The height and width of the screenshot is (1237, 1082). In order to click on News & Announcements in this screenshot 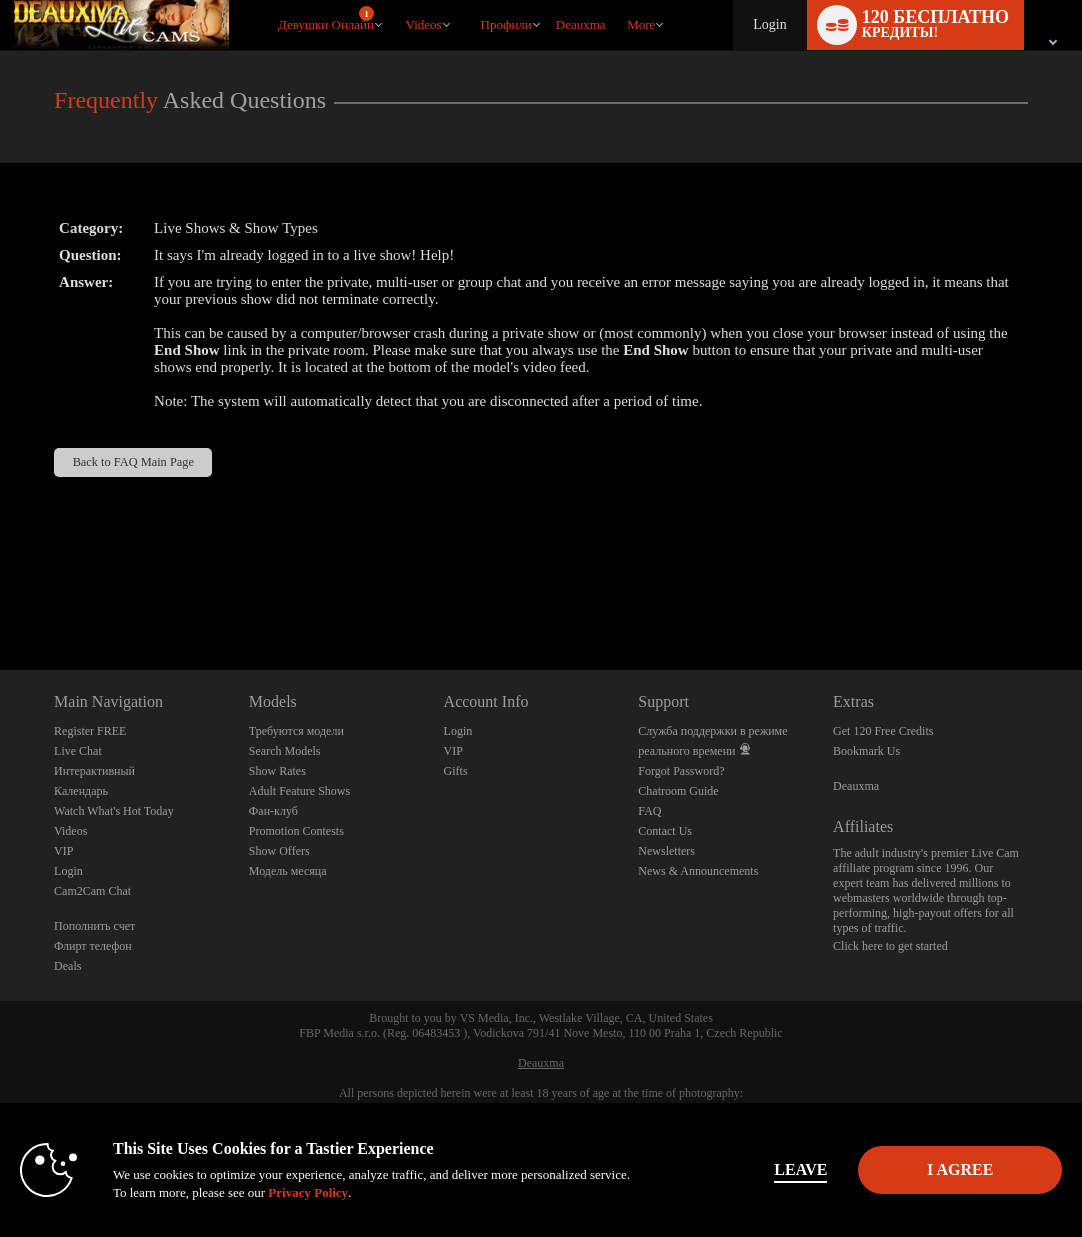, I will do `click(698, 871)`.